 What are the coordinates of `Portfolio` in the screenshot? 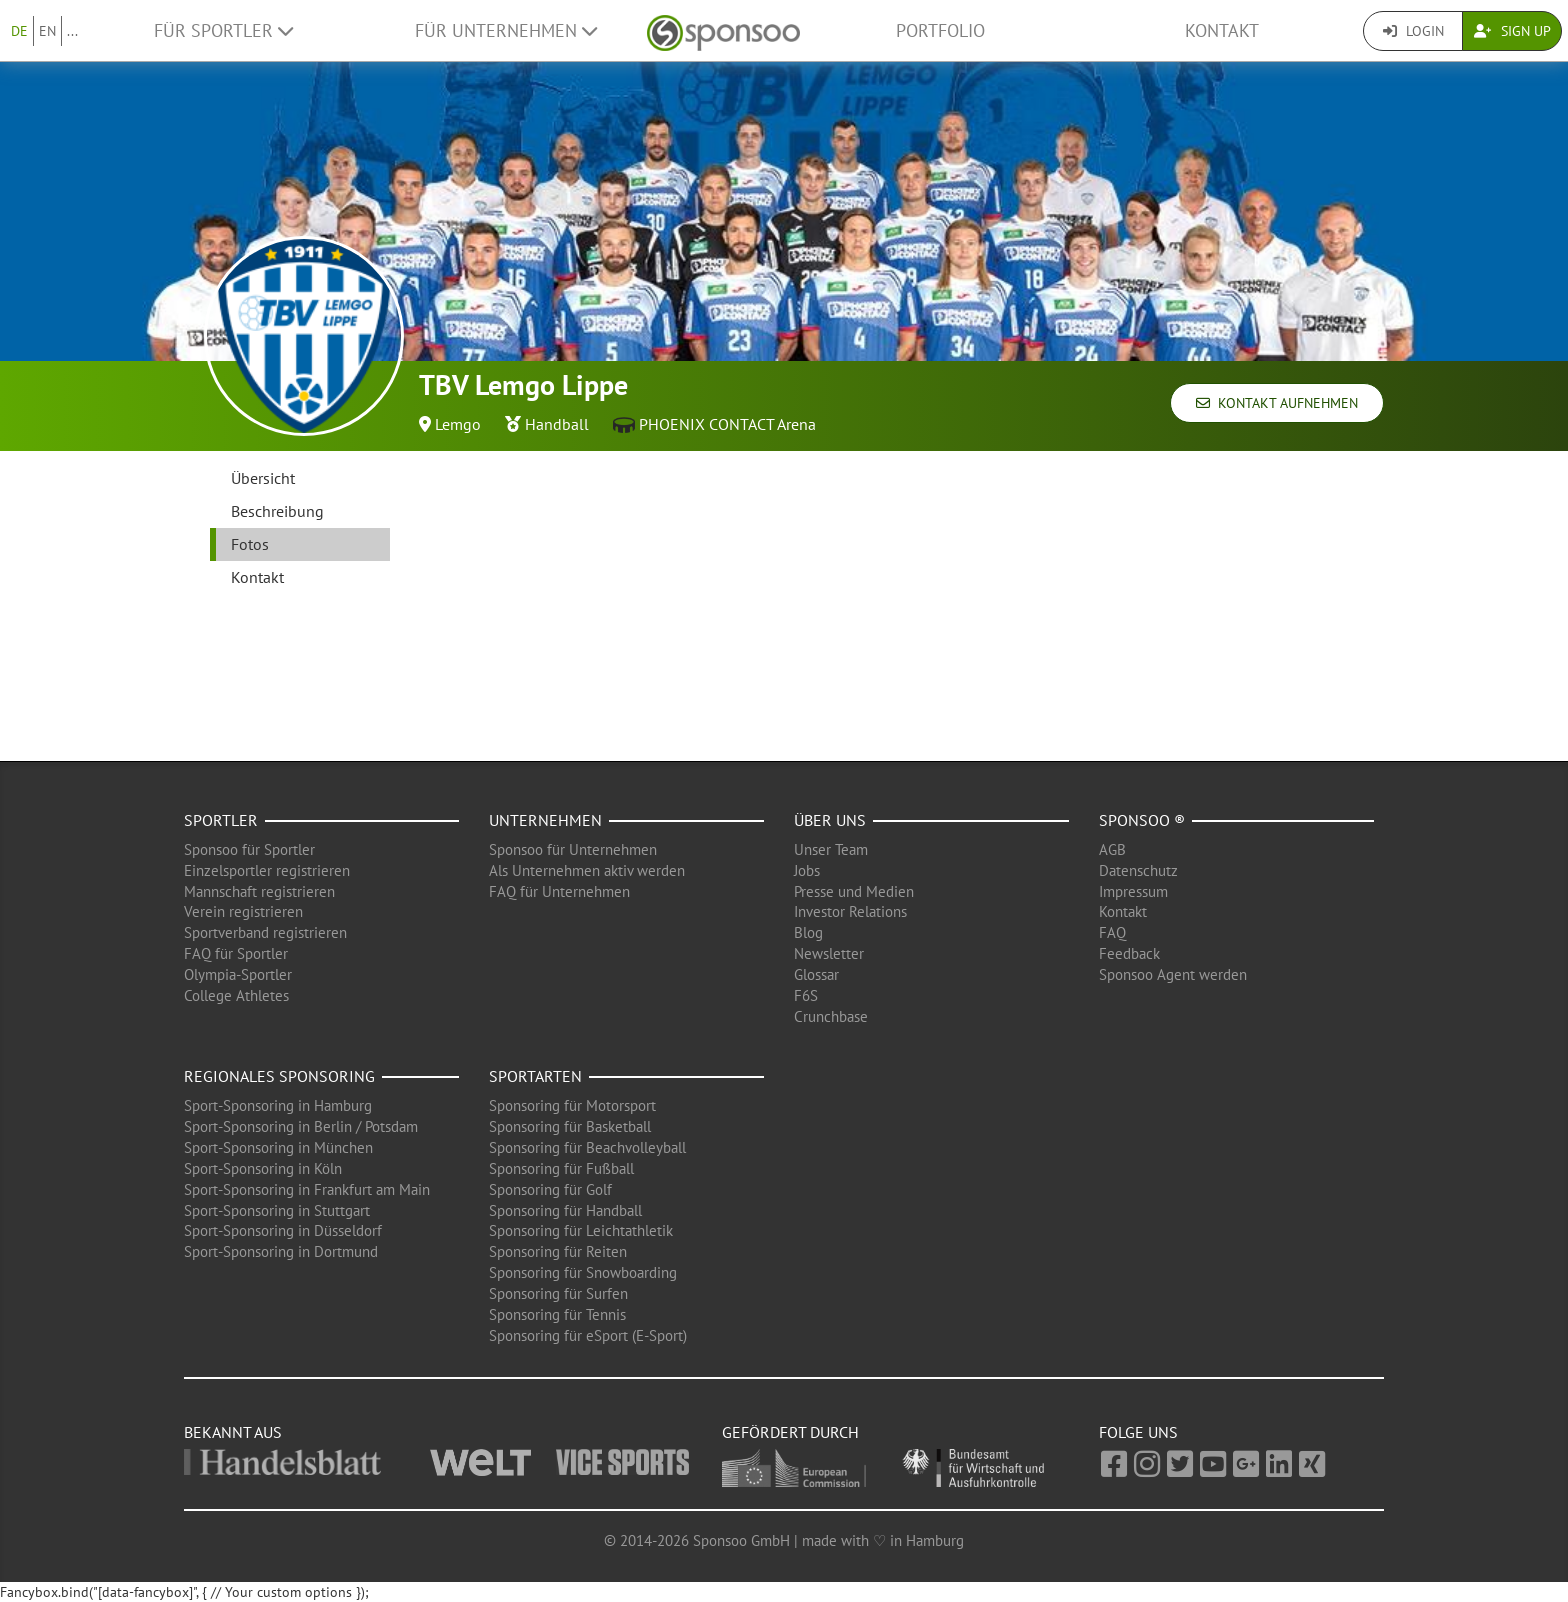 It's located at (940, 30).